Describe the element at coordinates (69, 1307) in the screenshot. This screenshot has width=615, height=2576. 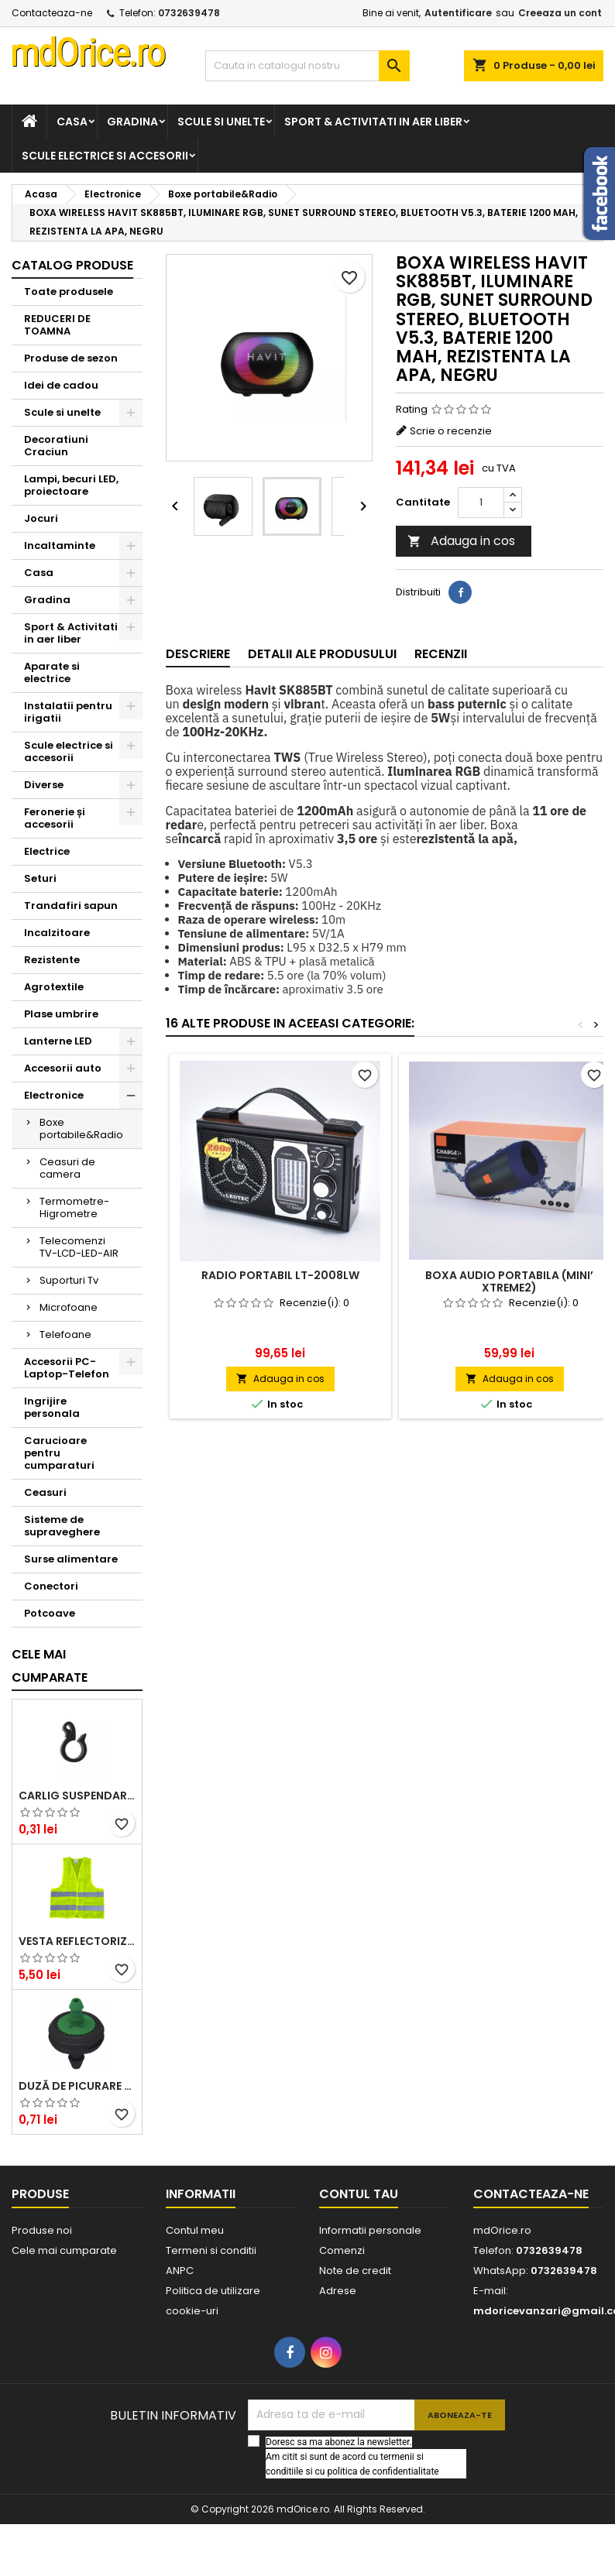
I see `Microfoane` at that location.